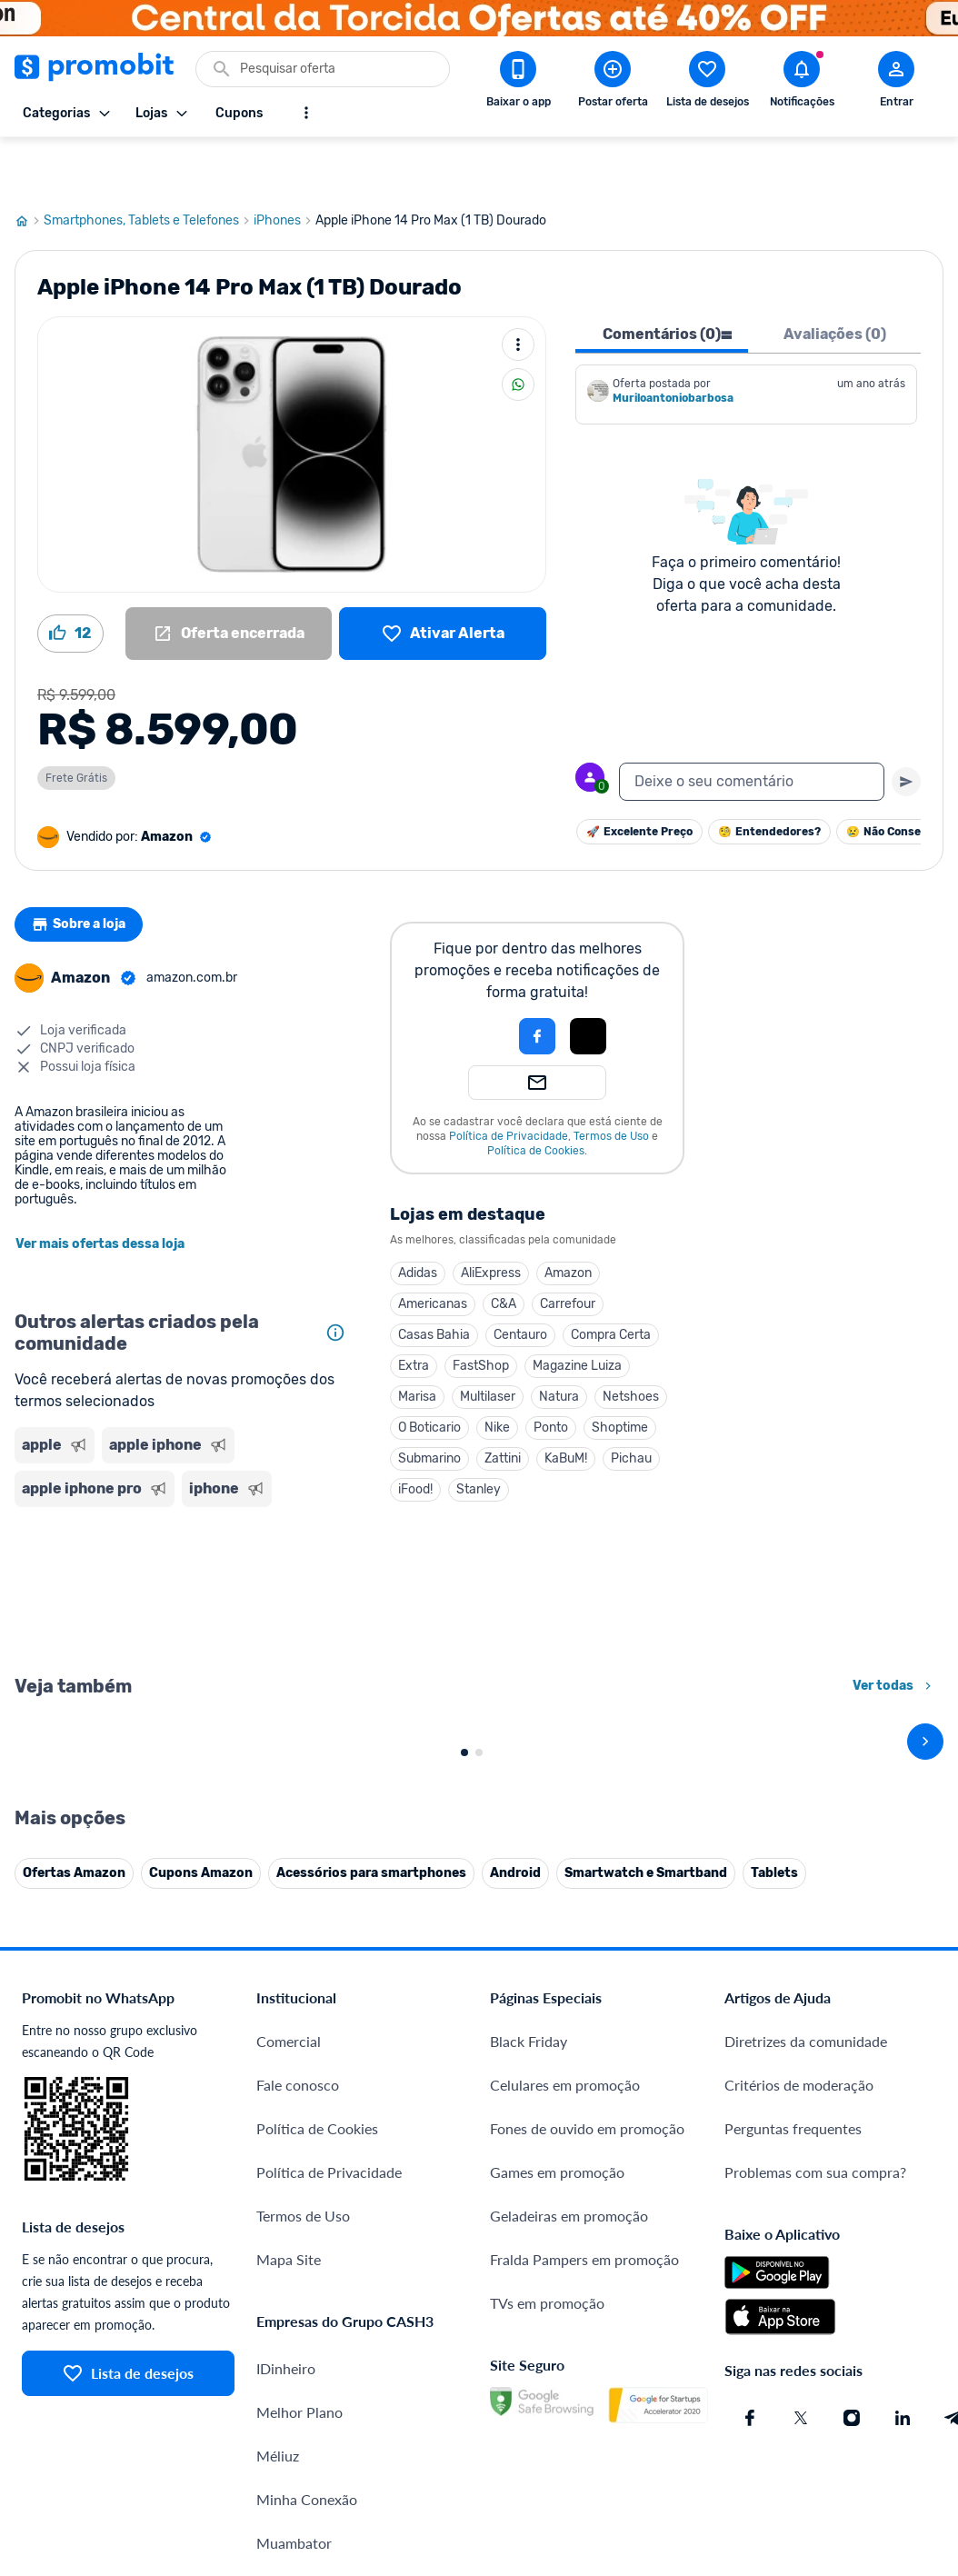 This screenshot has height=2576, width=958. Describe the element at coordinates (612, 83) in the screenshot. I see `[Postar Oferta]` at that location.